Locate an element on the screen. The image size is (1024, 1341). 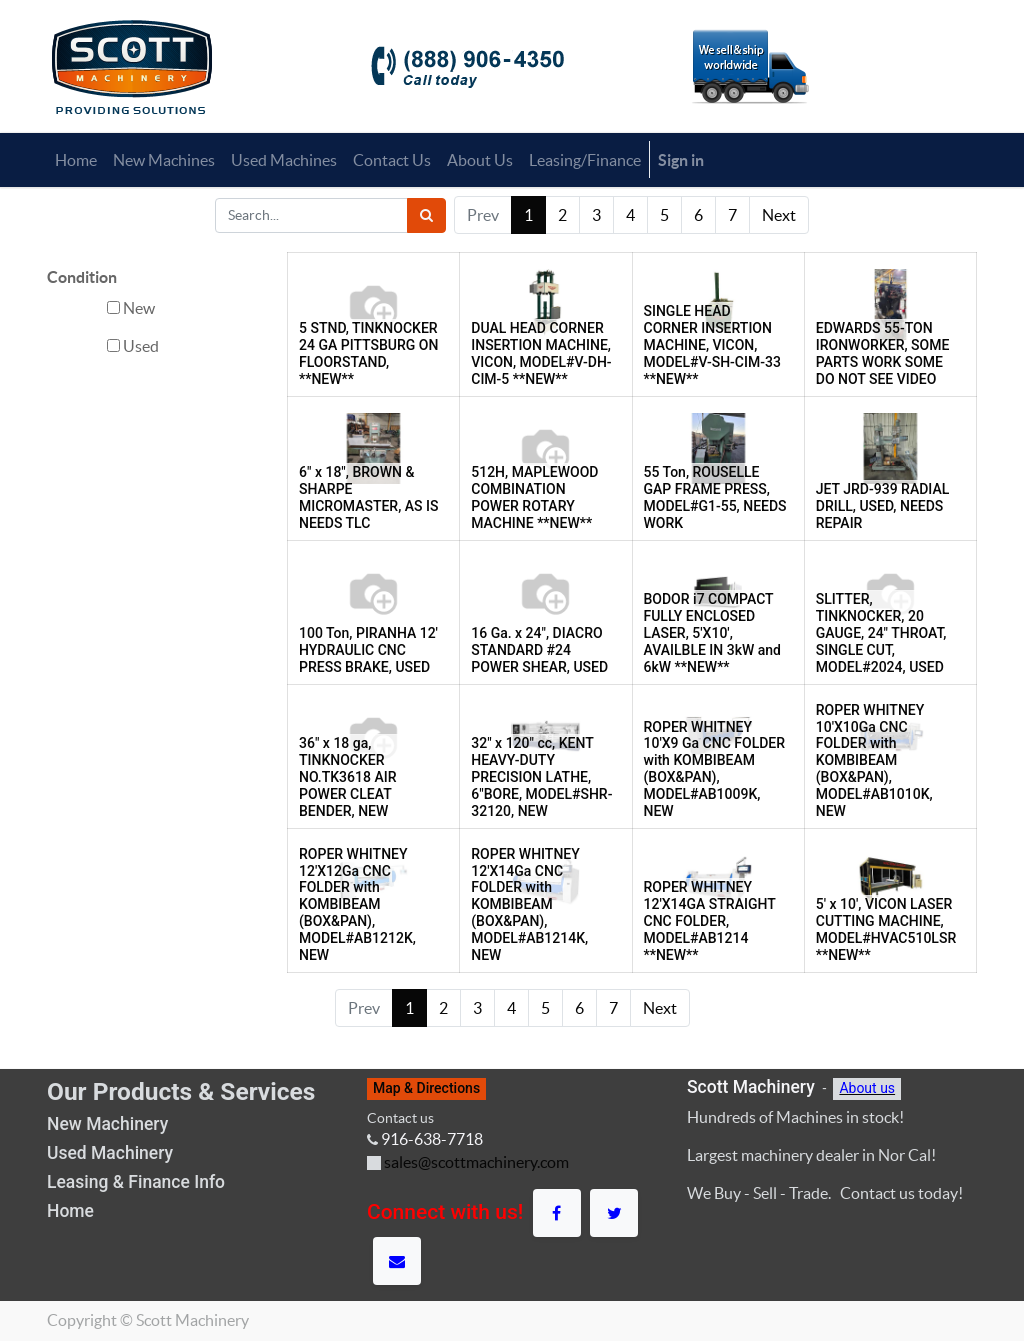
36" x 18 ga, TINKNOCKER NO.TK3618 AIR POWER CLEAT BENDER, NEW is located at coordinates (347, 776).